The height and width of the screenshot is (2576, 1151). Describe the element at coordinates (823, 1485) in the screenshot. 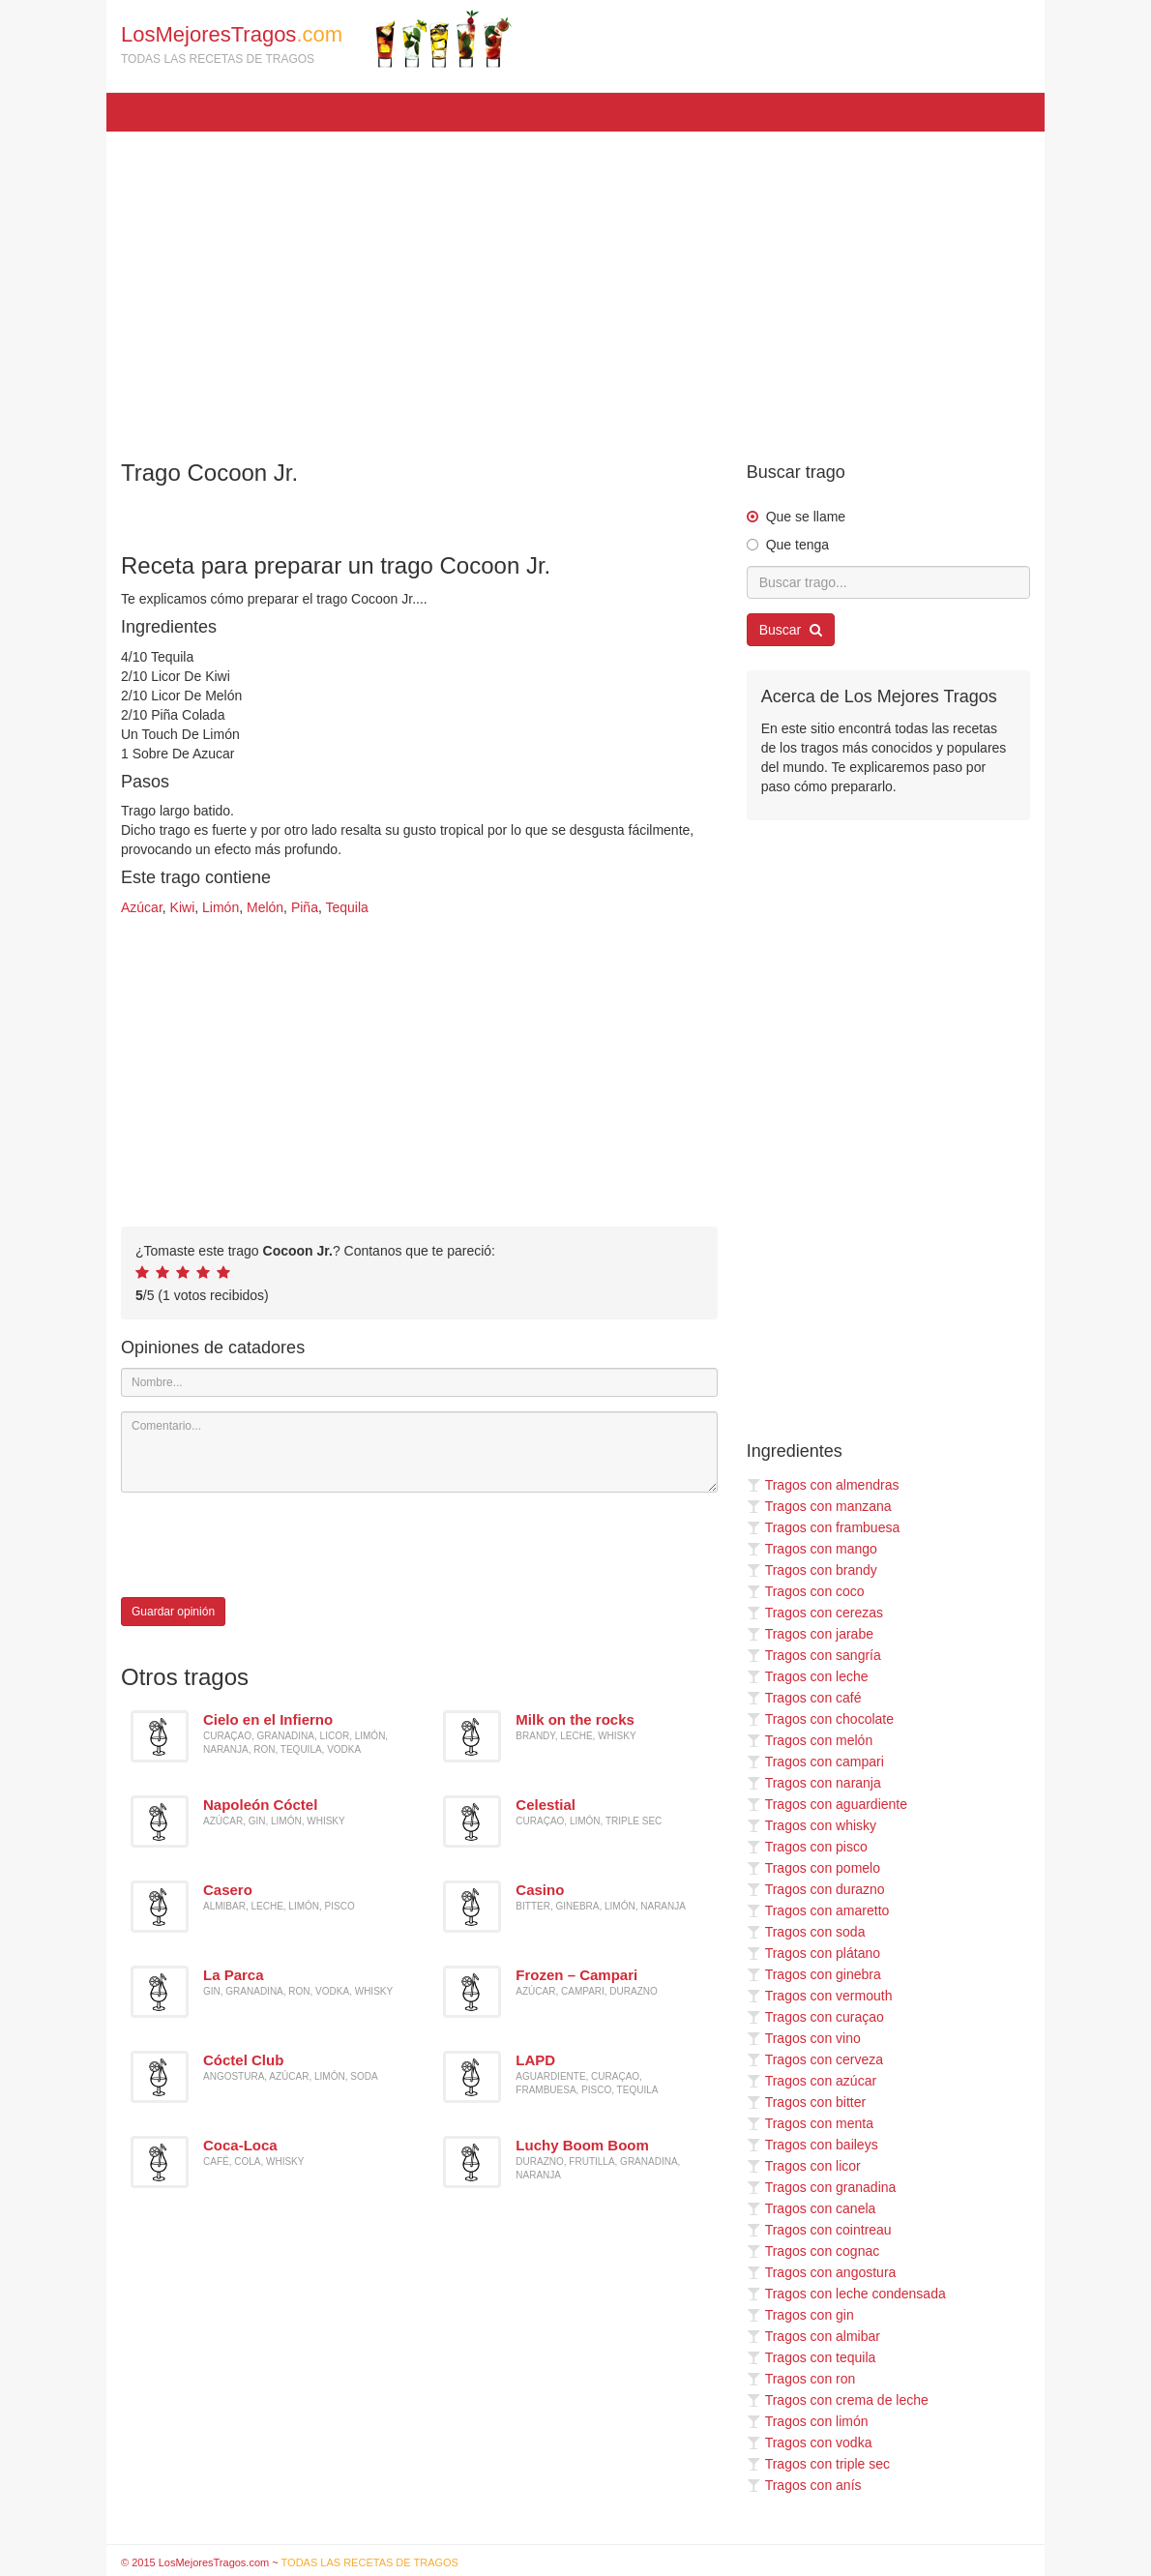

I see `Tragos con almendras` at that location.